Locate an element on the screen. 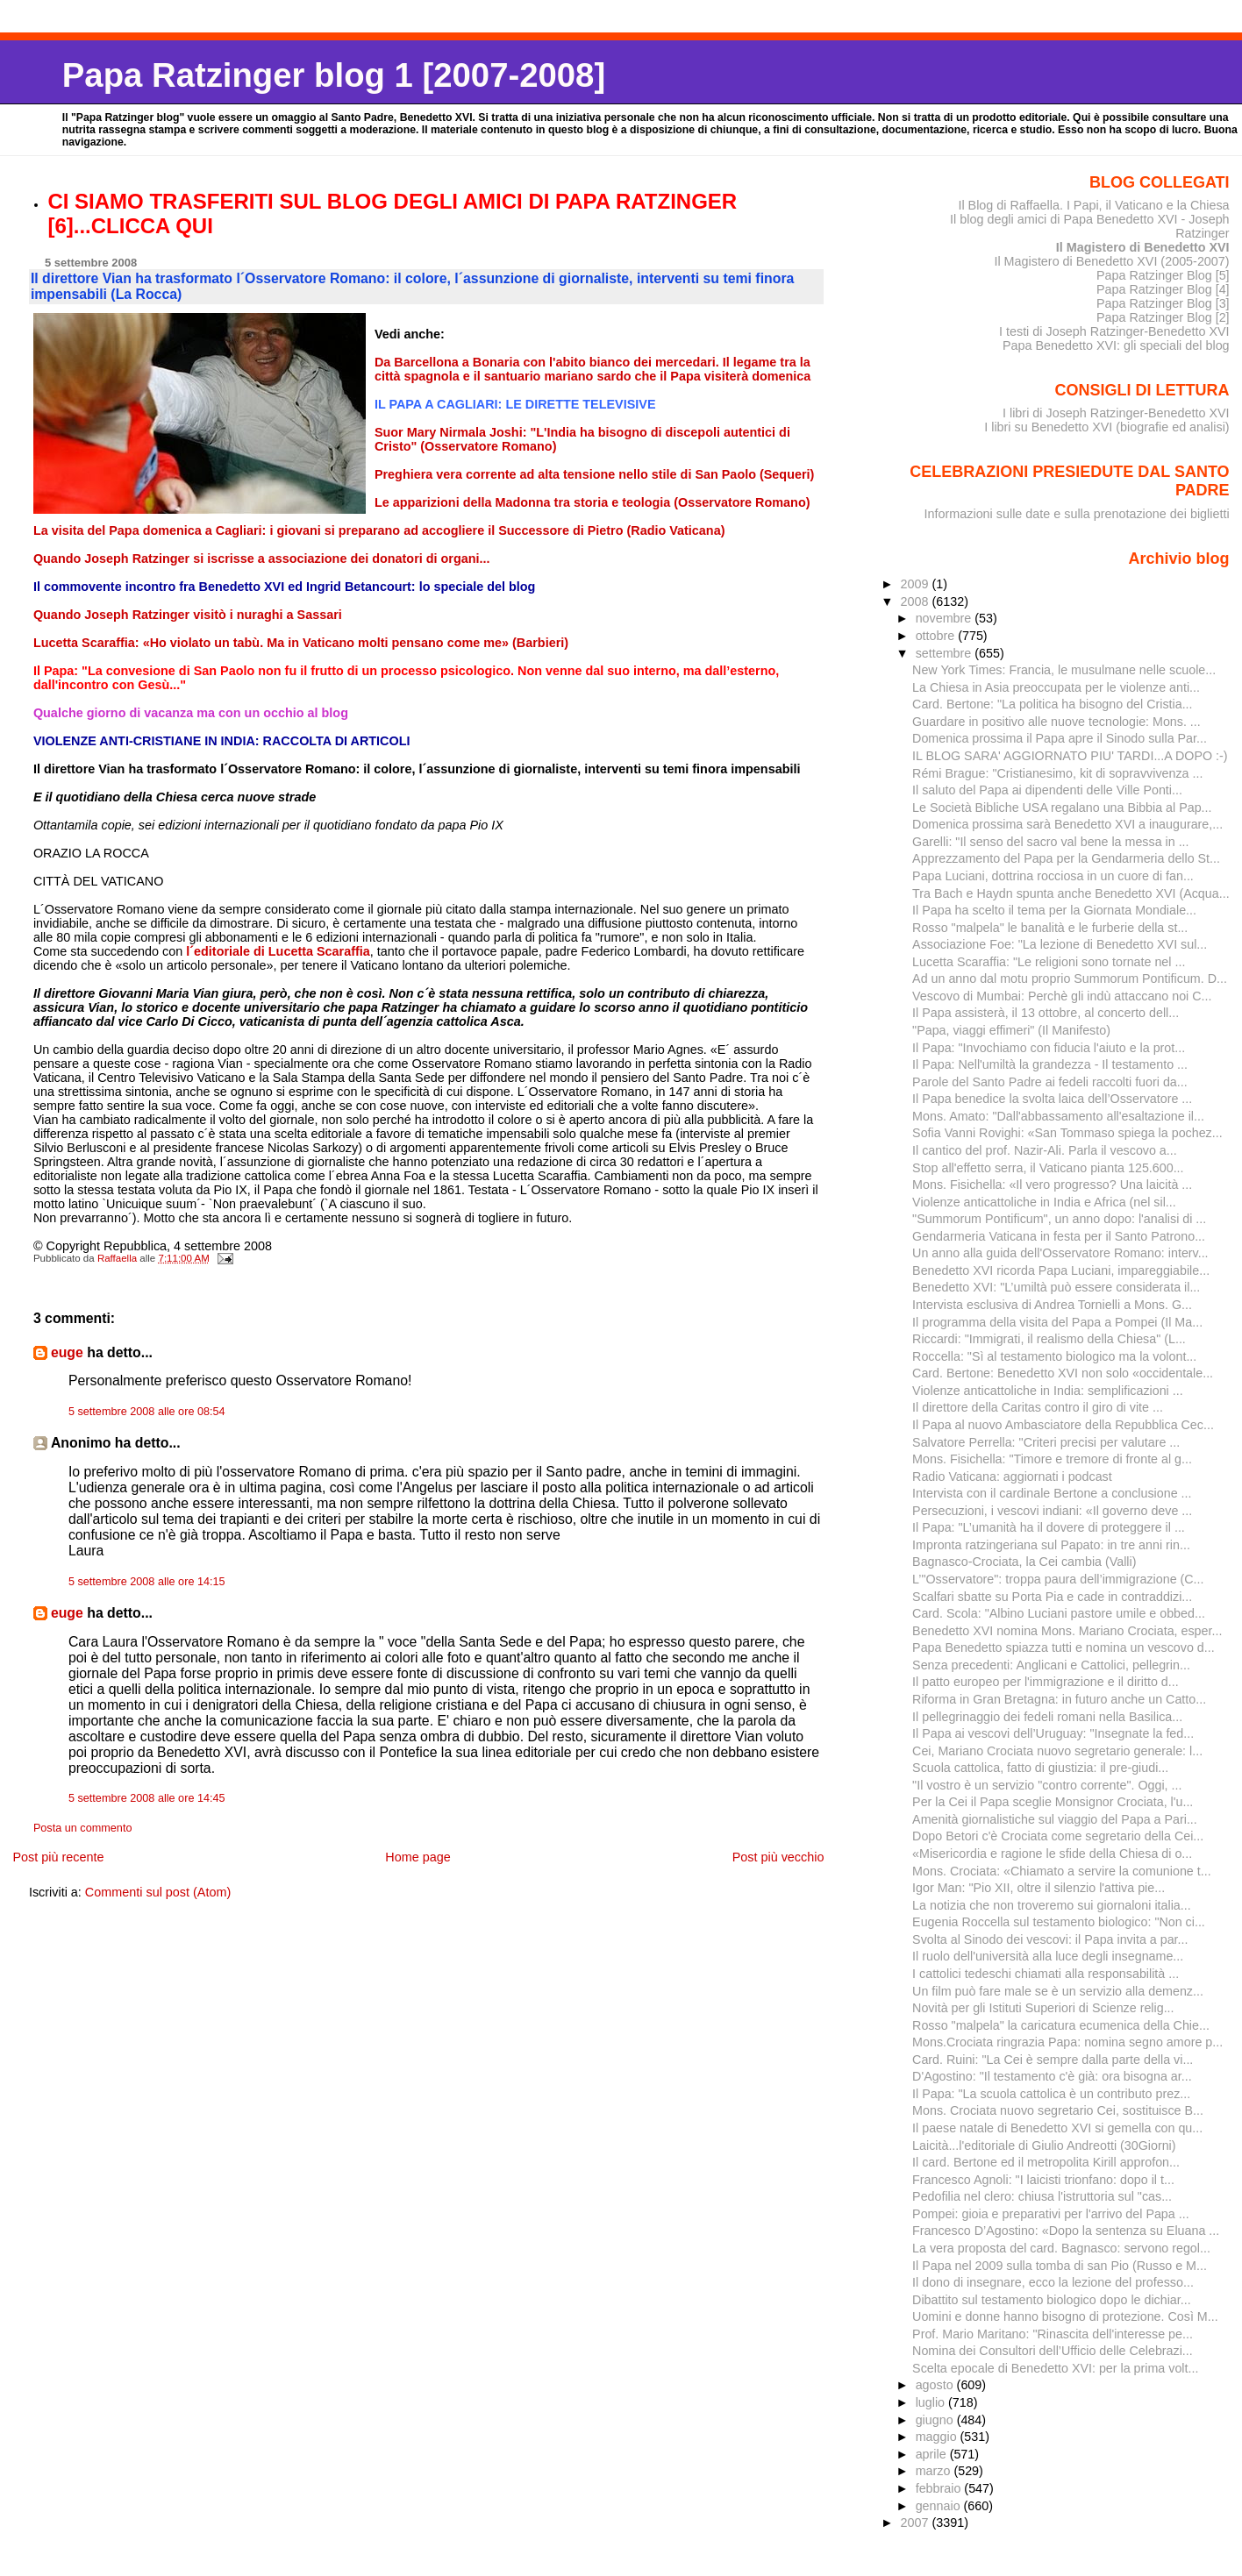  Card. Scola: "Albino Luciani pastore umile e obbed... is located at coordinates (1058, 1613).